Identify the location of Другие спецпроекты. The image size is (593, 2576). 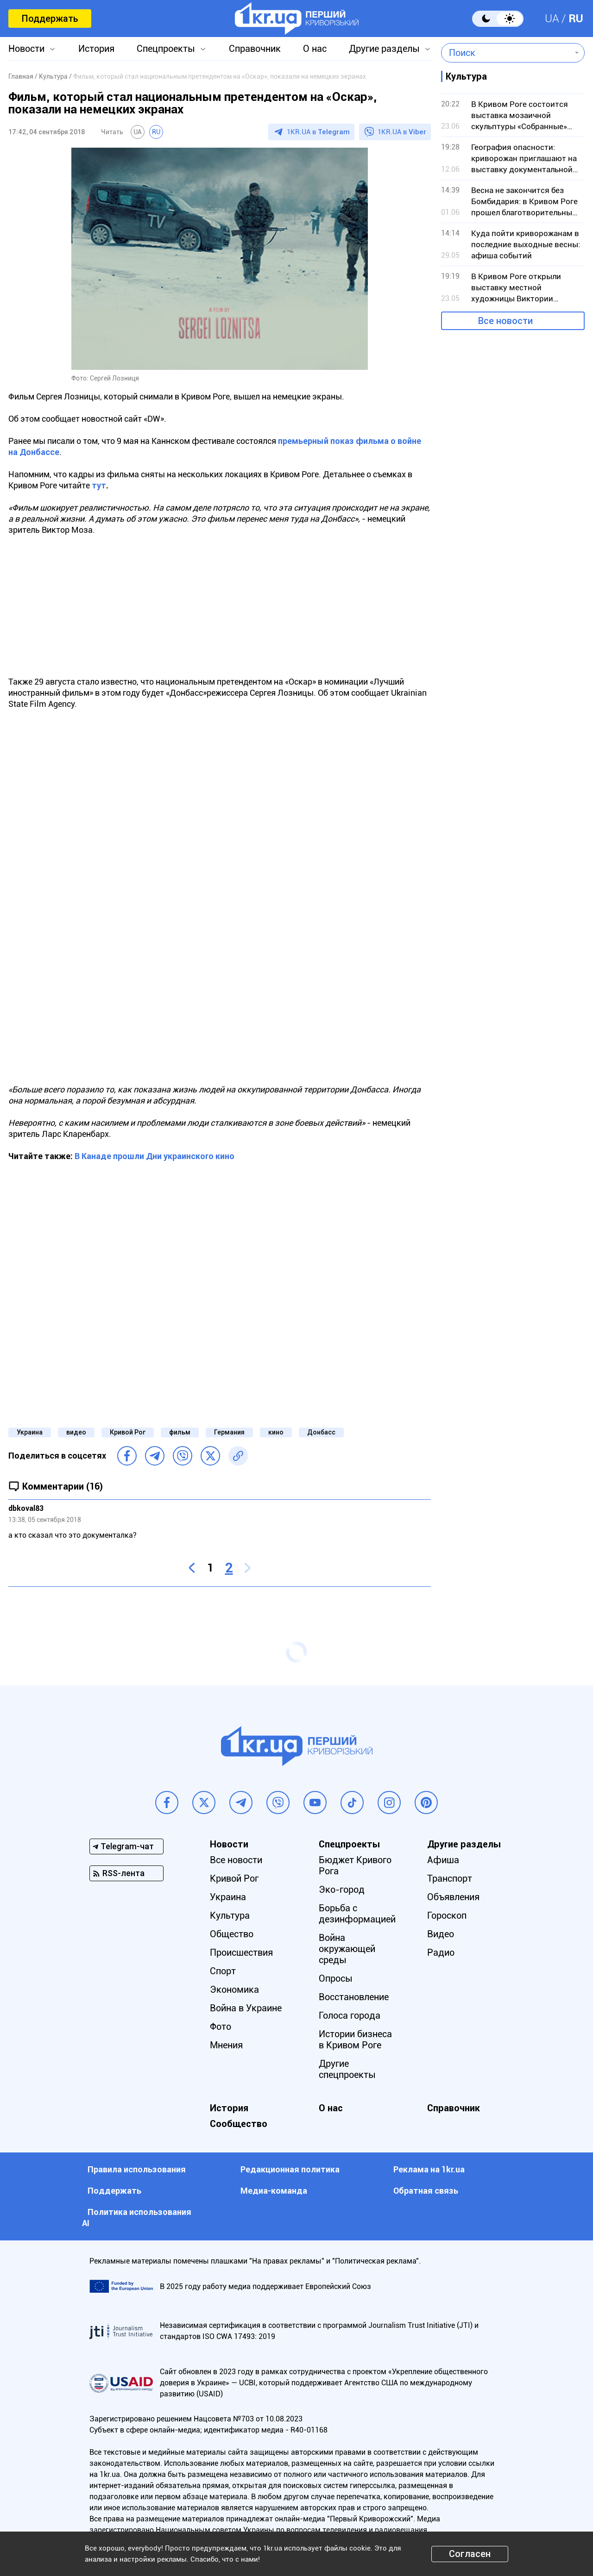
(347, 2069).